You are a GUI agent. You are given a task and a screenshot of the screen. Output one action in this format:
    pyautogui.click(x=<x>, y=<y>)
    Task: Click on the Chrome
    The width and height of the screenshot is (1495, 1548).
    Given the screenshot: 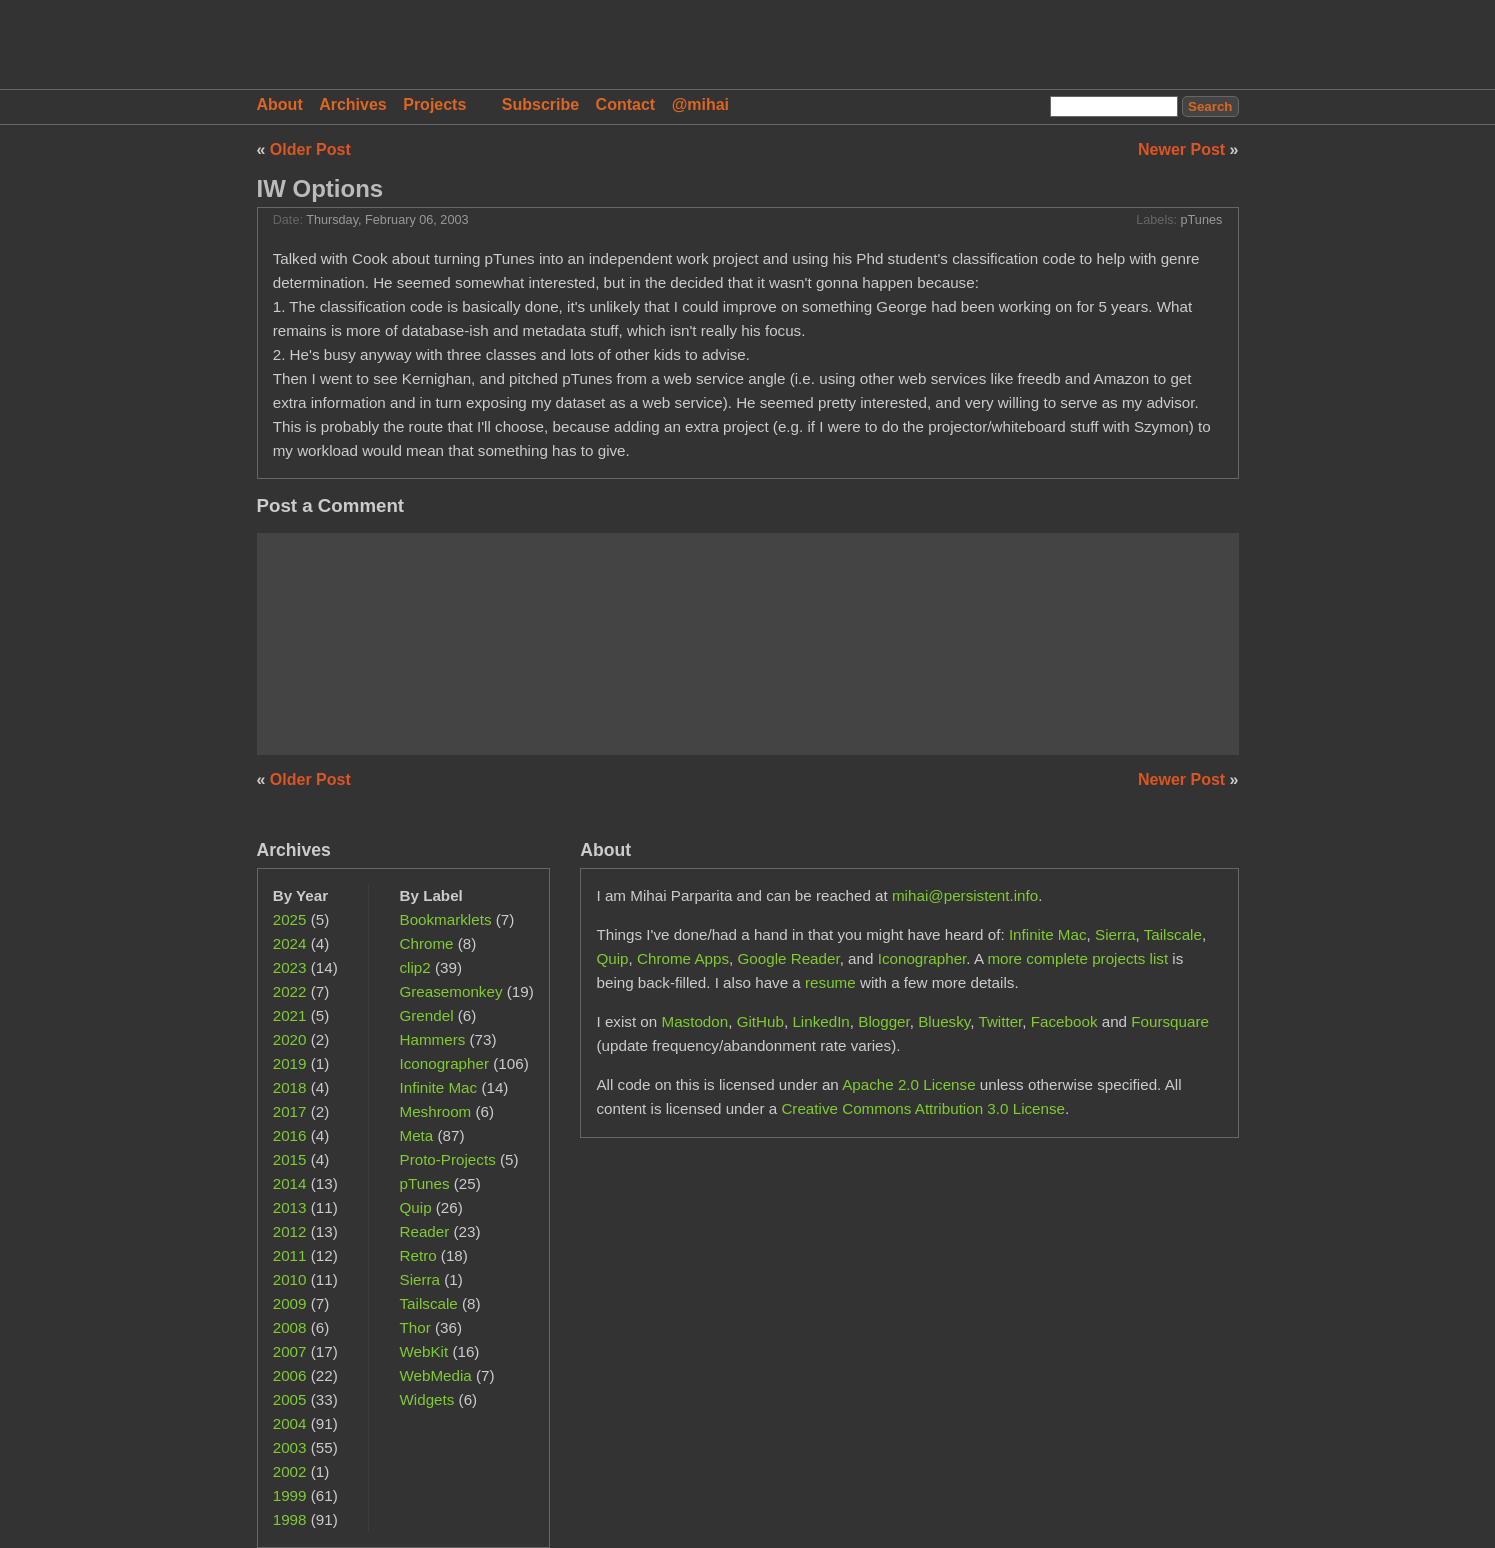 What is the action you would take?
    pyautogui.click(x=427, y=943)
    